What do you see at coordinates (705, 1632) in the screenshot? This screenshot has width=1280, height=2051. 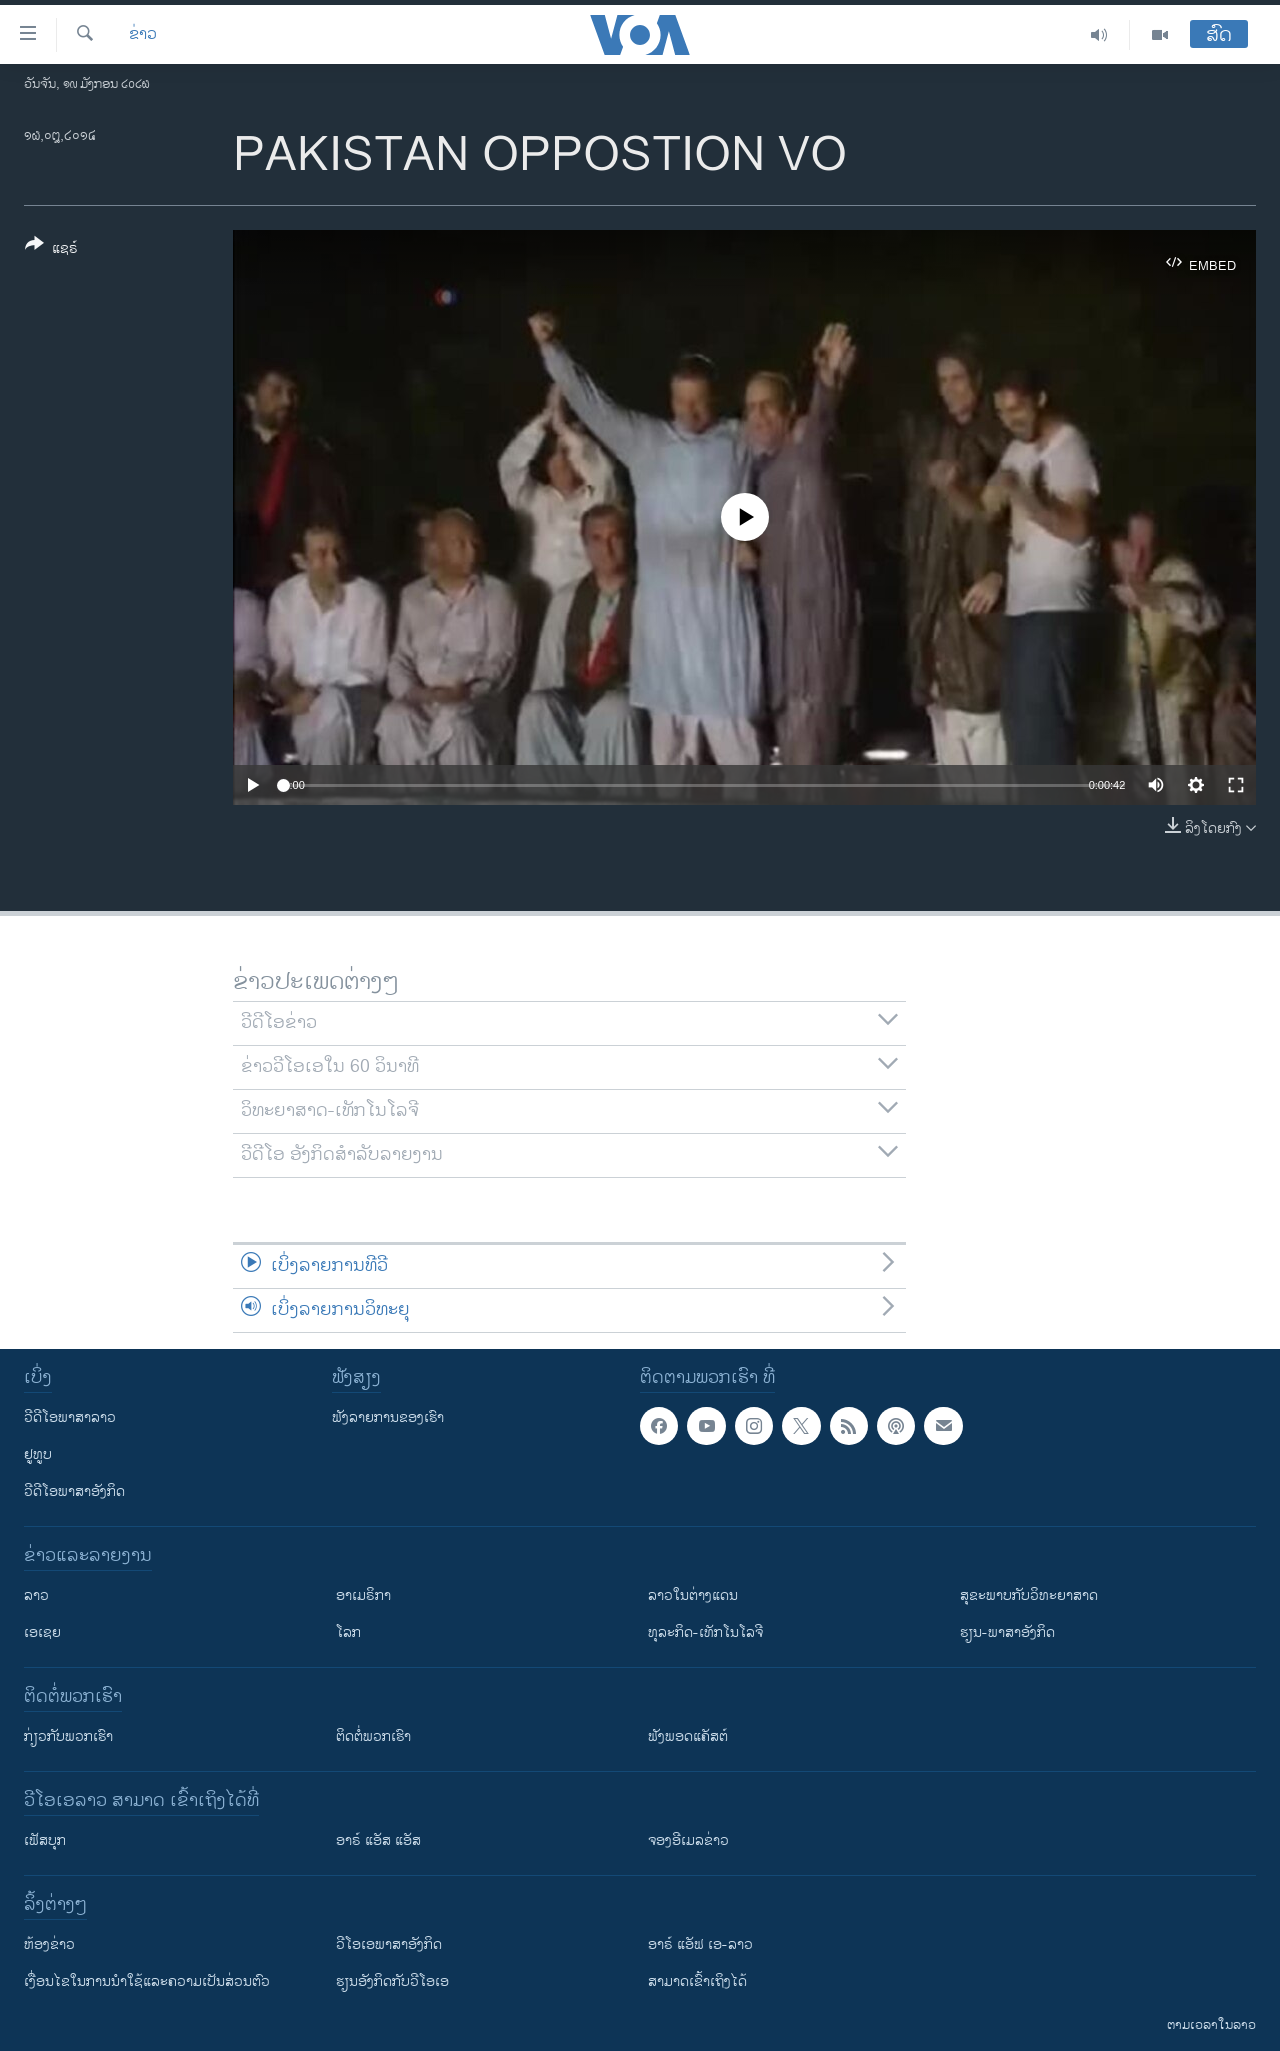 I see `ທຸລະກິດ-ເທັກໂນໂລຈີ` at bounding box center [705, 1632].